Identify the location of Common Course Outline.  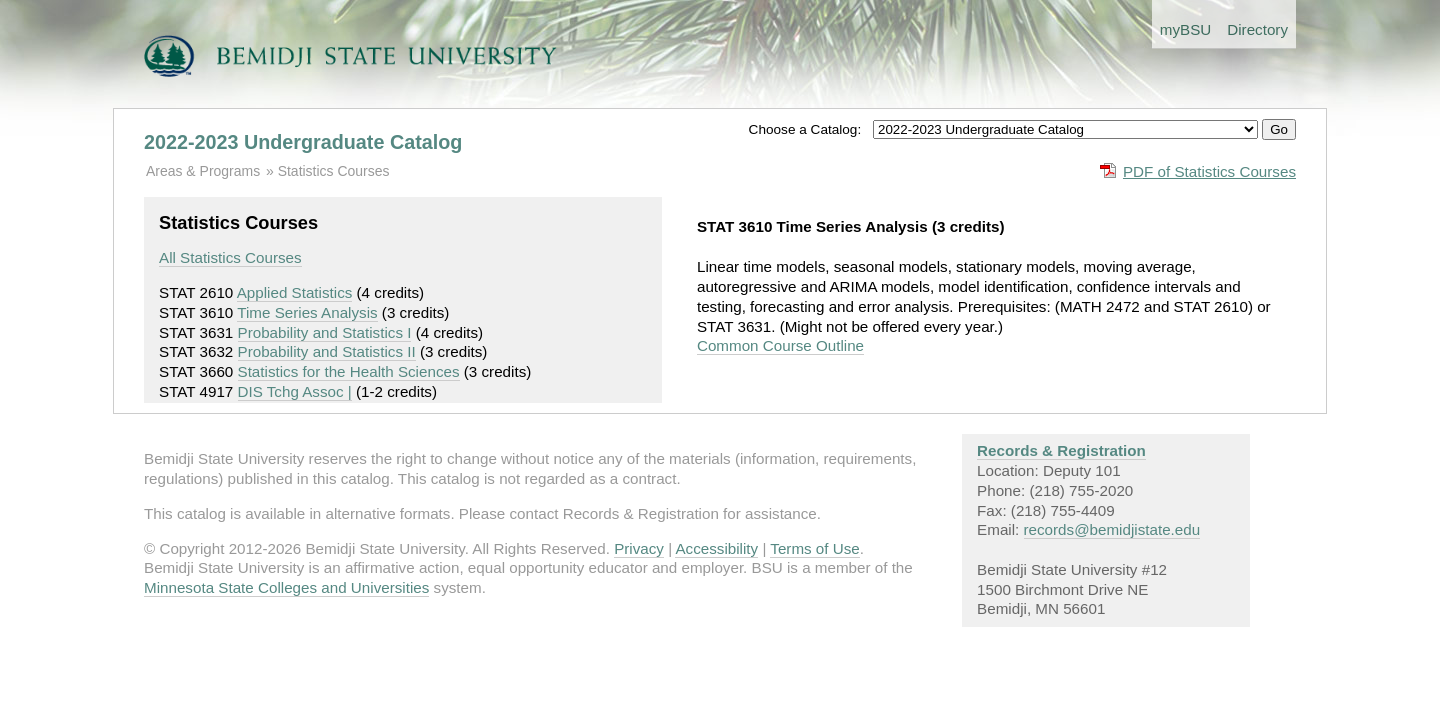
(780, 345).